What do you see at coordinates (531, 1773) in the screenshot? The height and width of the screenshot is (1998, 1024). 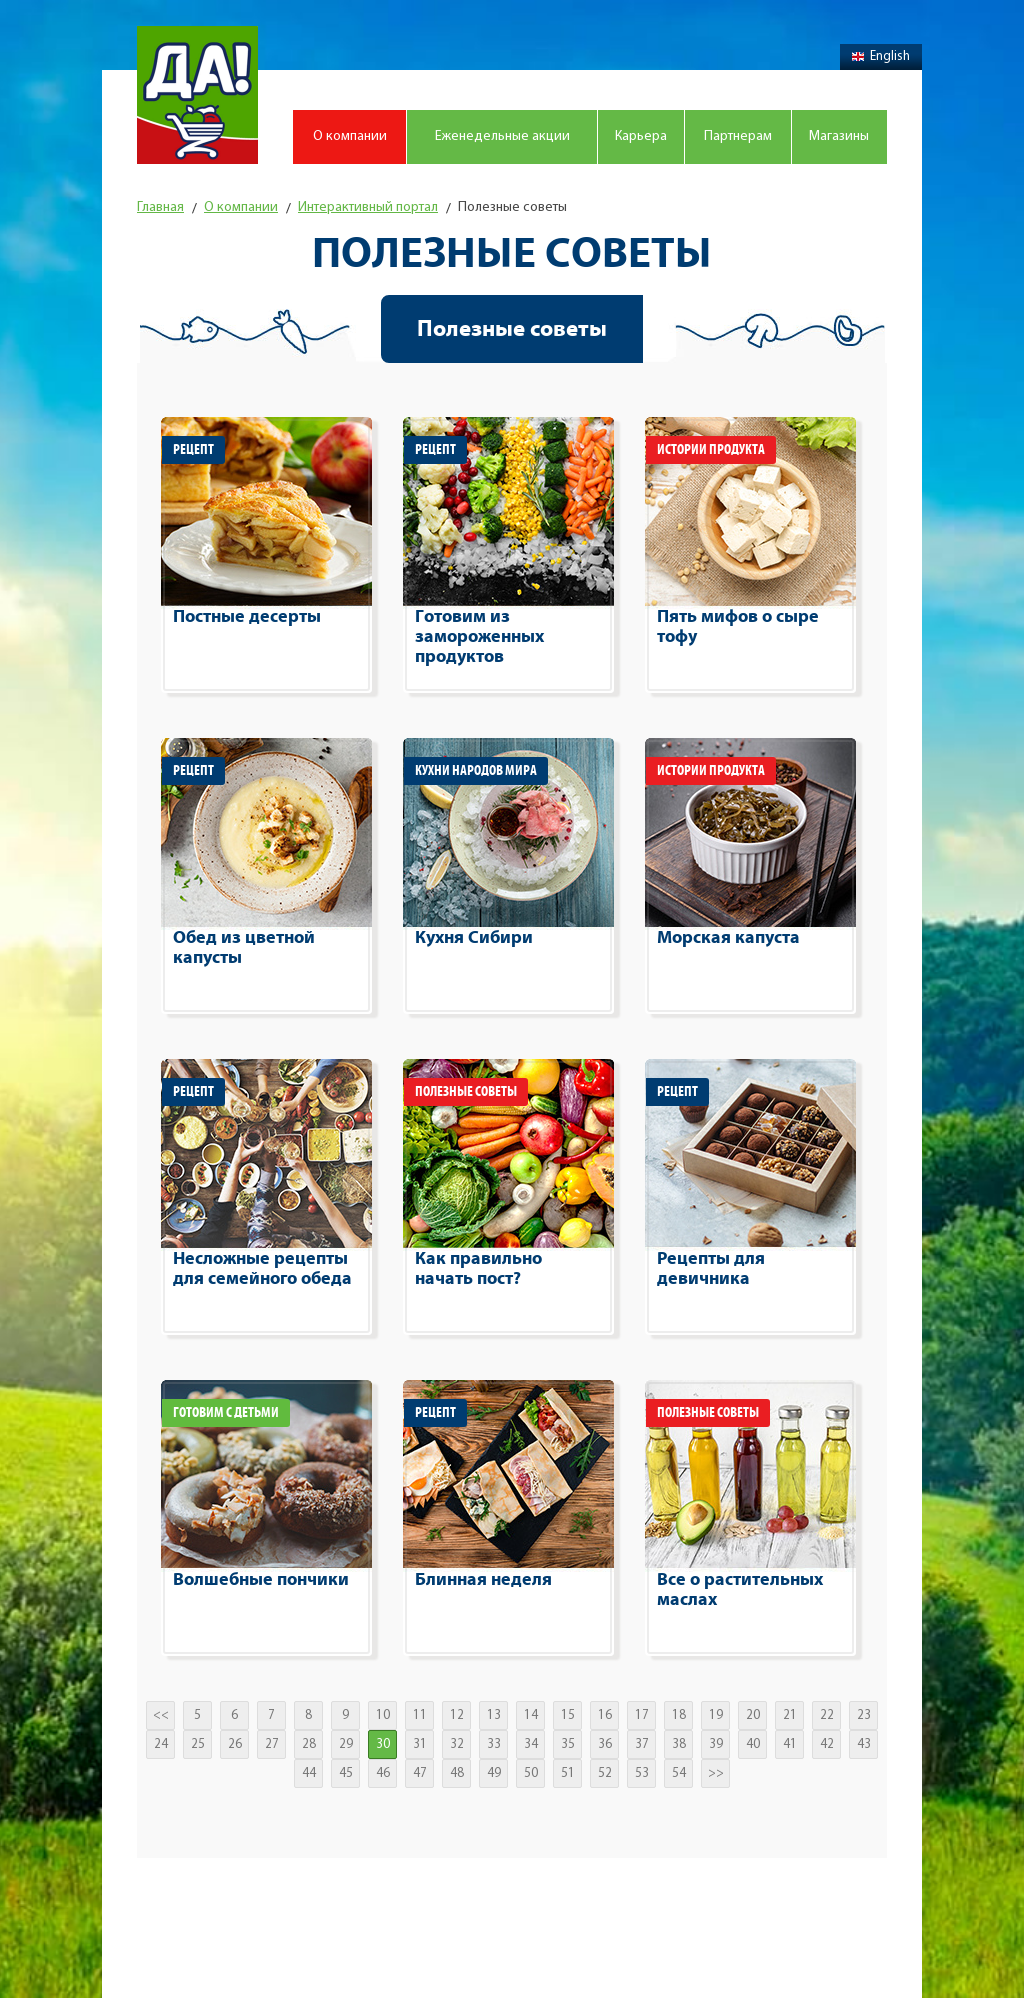 I see `50` at bounding box center [531, 1773].